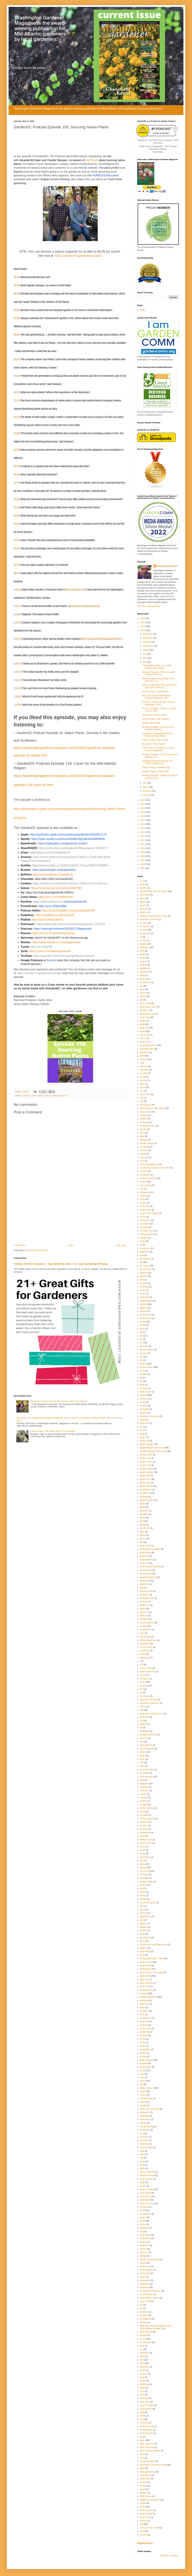 The width and height of the screenshot is (192, 2576). What do you see at coordinates (146, 1367) in the screenshot?
I see `Fenton Friday` at bounding box center [146, 1367].